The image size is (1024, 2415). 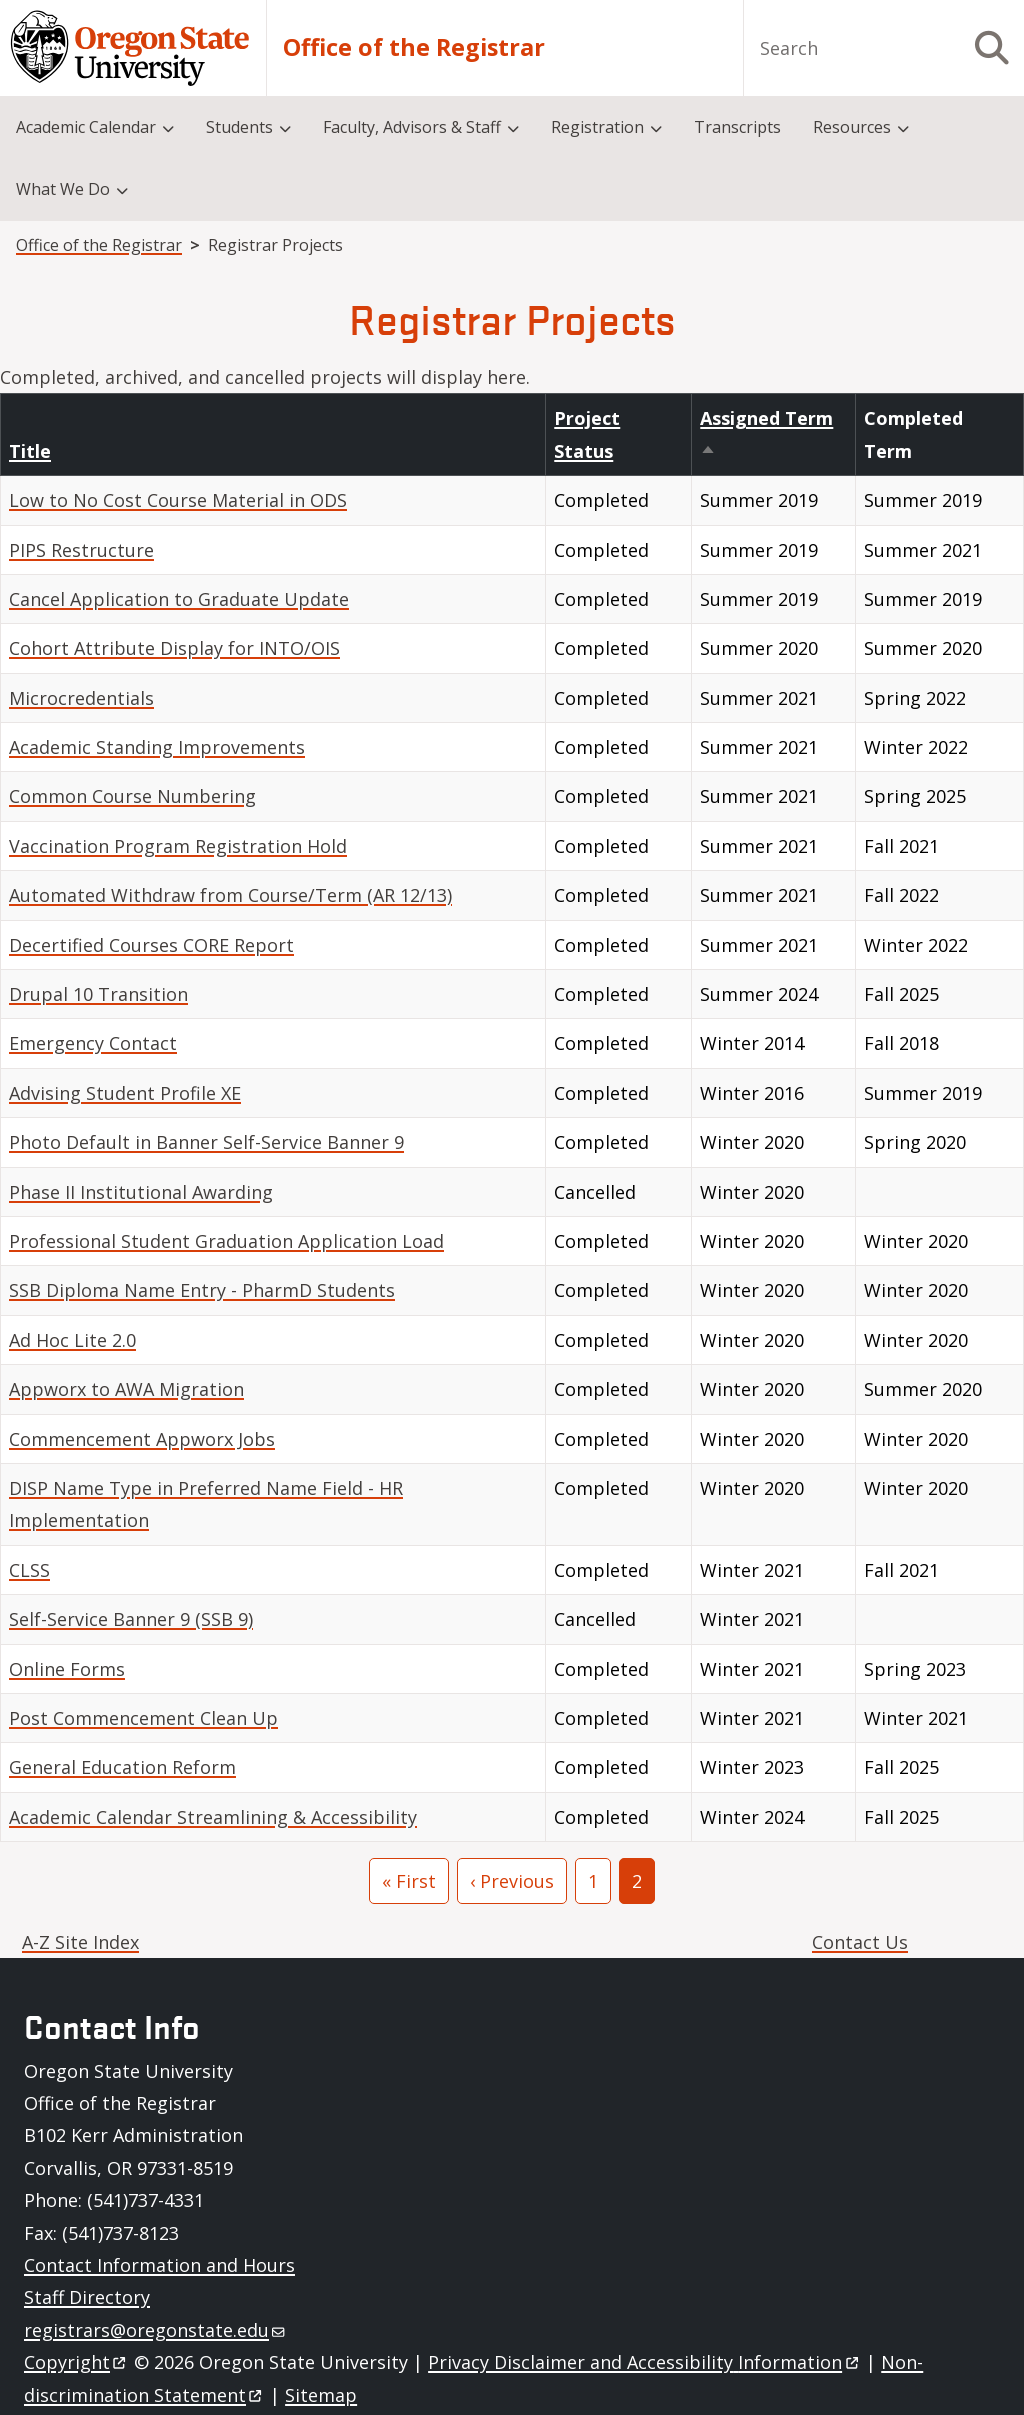 What do you see at coordinates (30, 451) in the screenshot?
I see `Title` at bounding box center [30, 451].